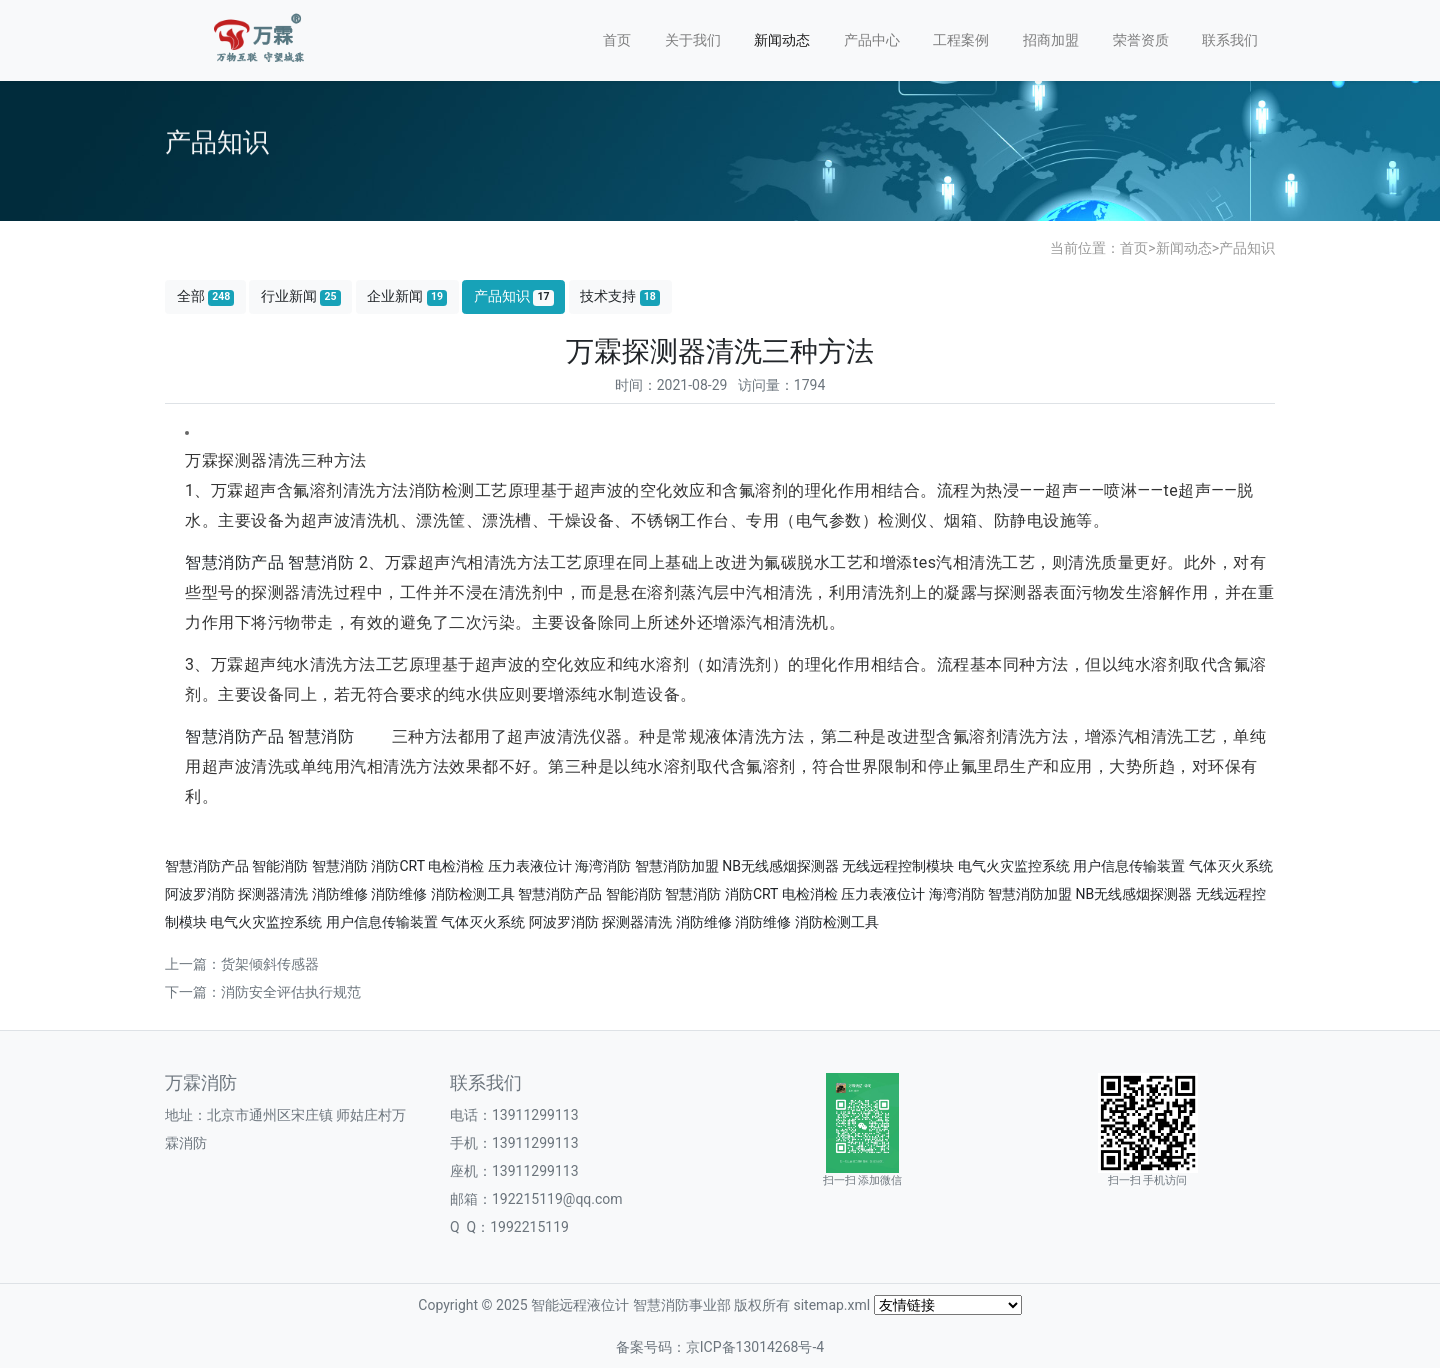  What do you see at coordinates (206, 296) in the screenshot?
I see `全部` at bounding box center [206, 296].